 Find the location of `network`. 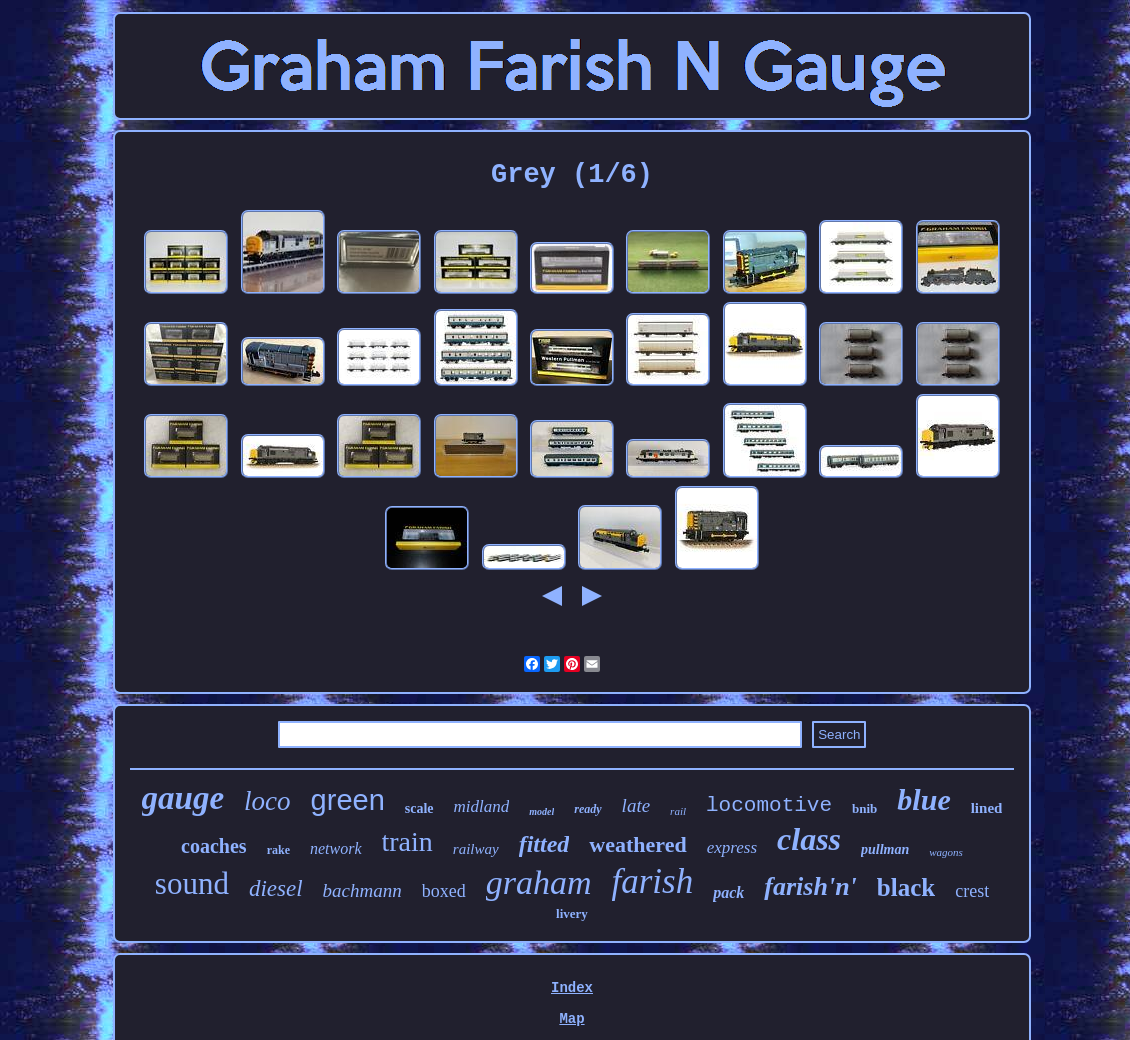

network is located at coordinates (336, 848).